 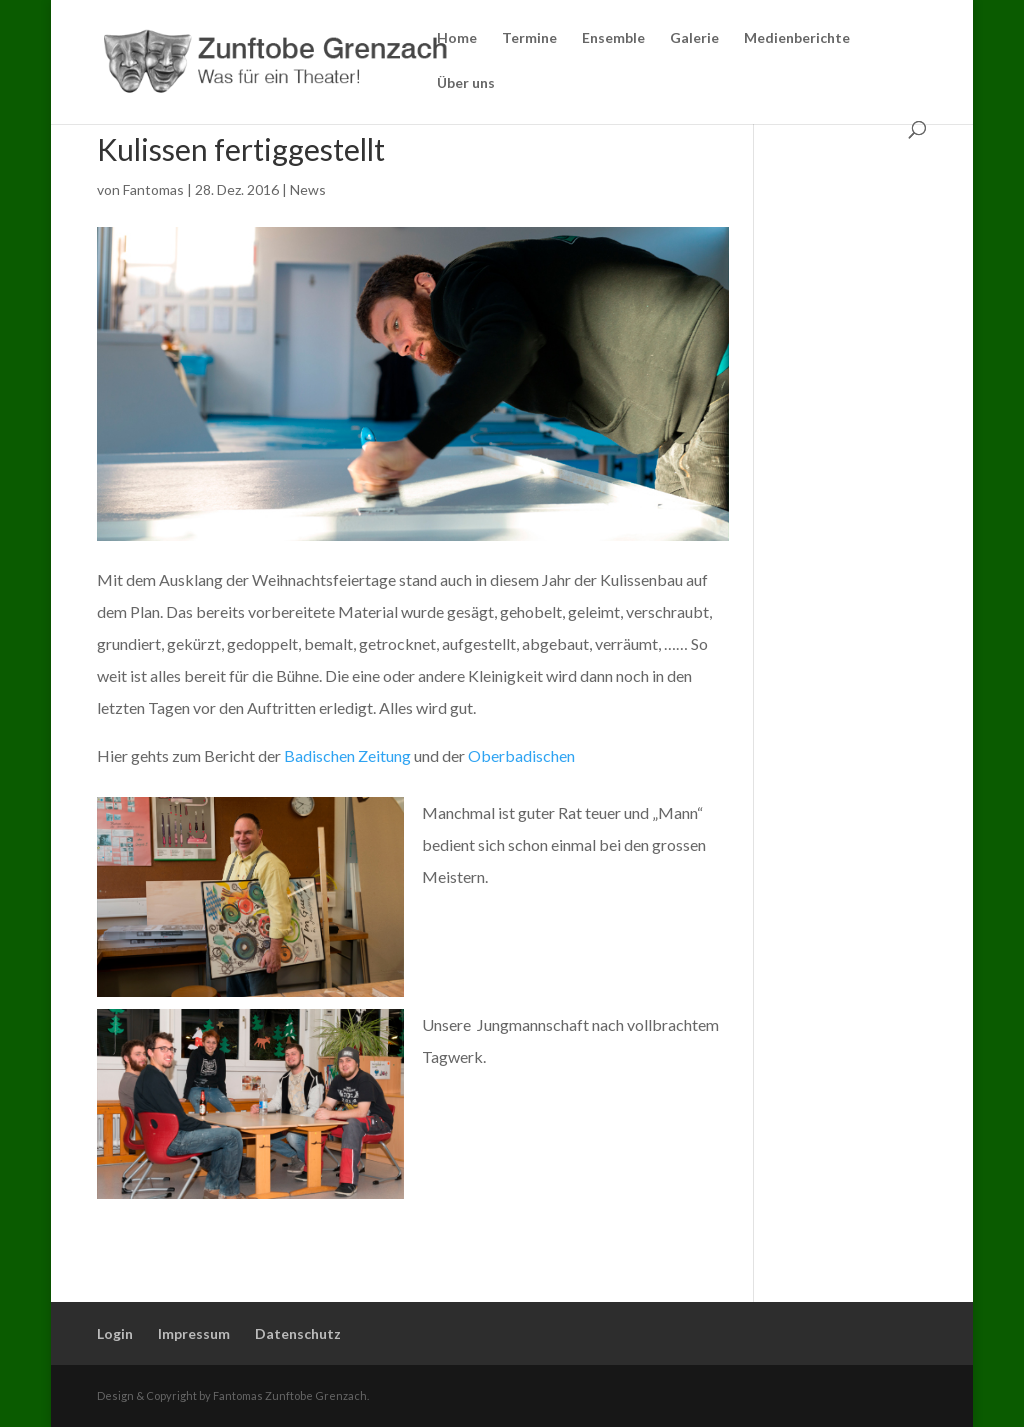 What do you see at coordinates (694, 38) in the screenshot?
I see `Galerie` at bounding box center [694, 38].